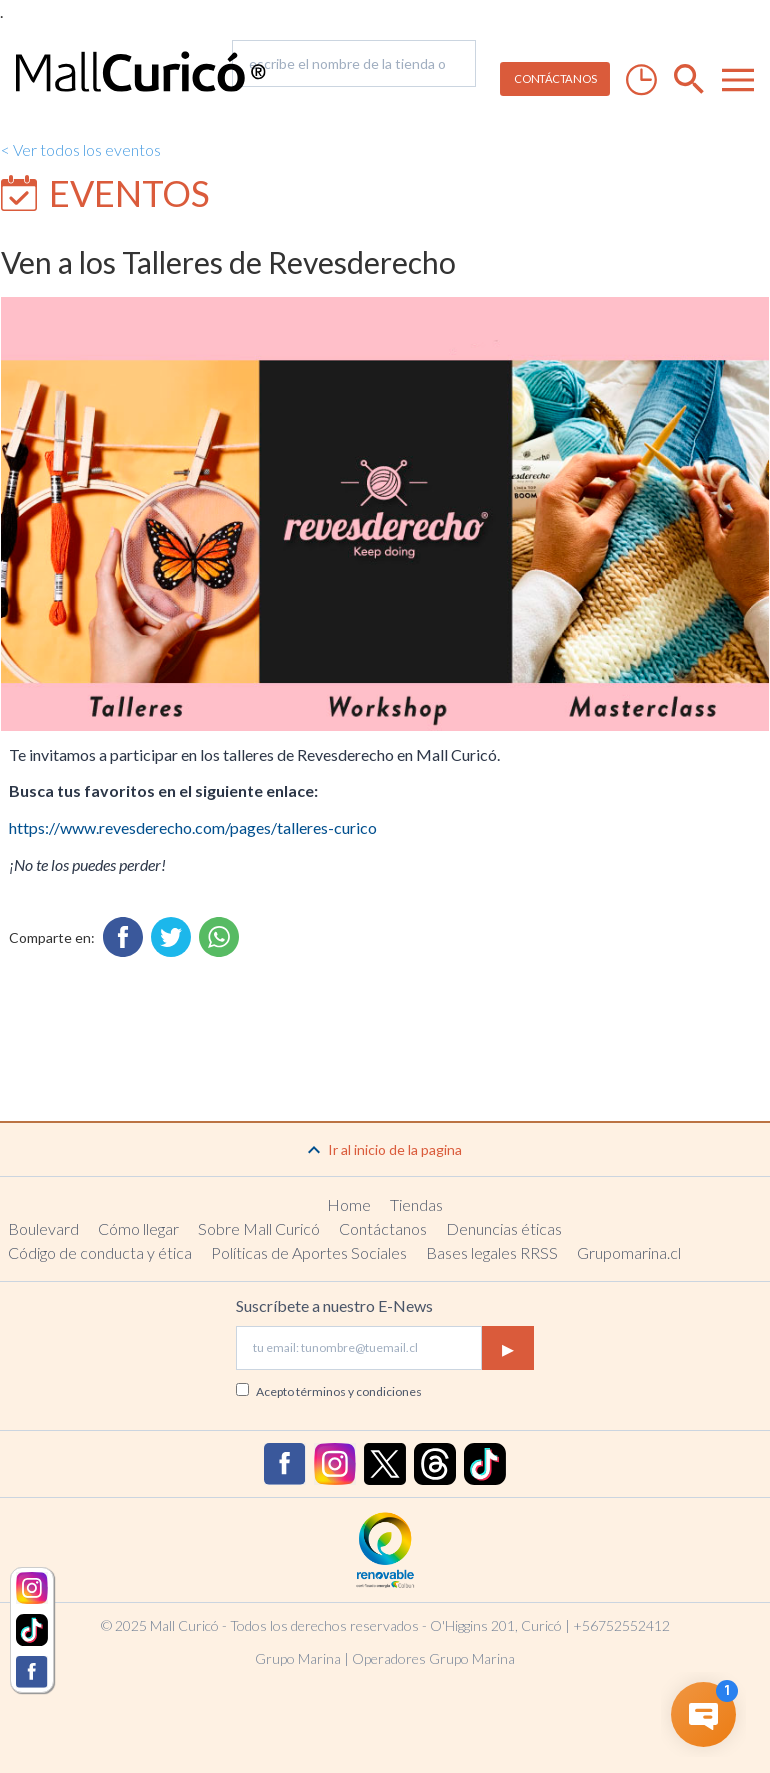 The height and width of the screenshot is (1773, 770). What do you see at coordinates (138, 1228) in the screenshot?
I see `Cómo llegar` at bounding box center [138, 1228].